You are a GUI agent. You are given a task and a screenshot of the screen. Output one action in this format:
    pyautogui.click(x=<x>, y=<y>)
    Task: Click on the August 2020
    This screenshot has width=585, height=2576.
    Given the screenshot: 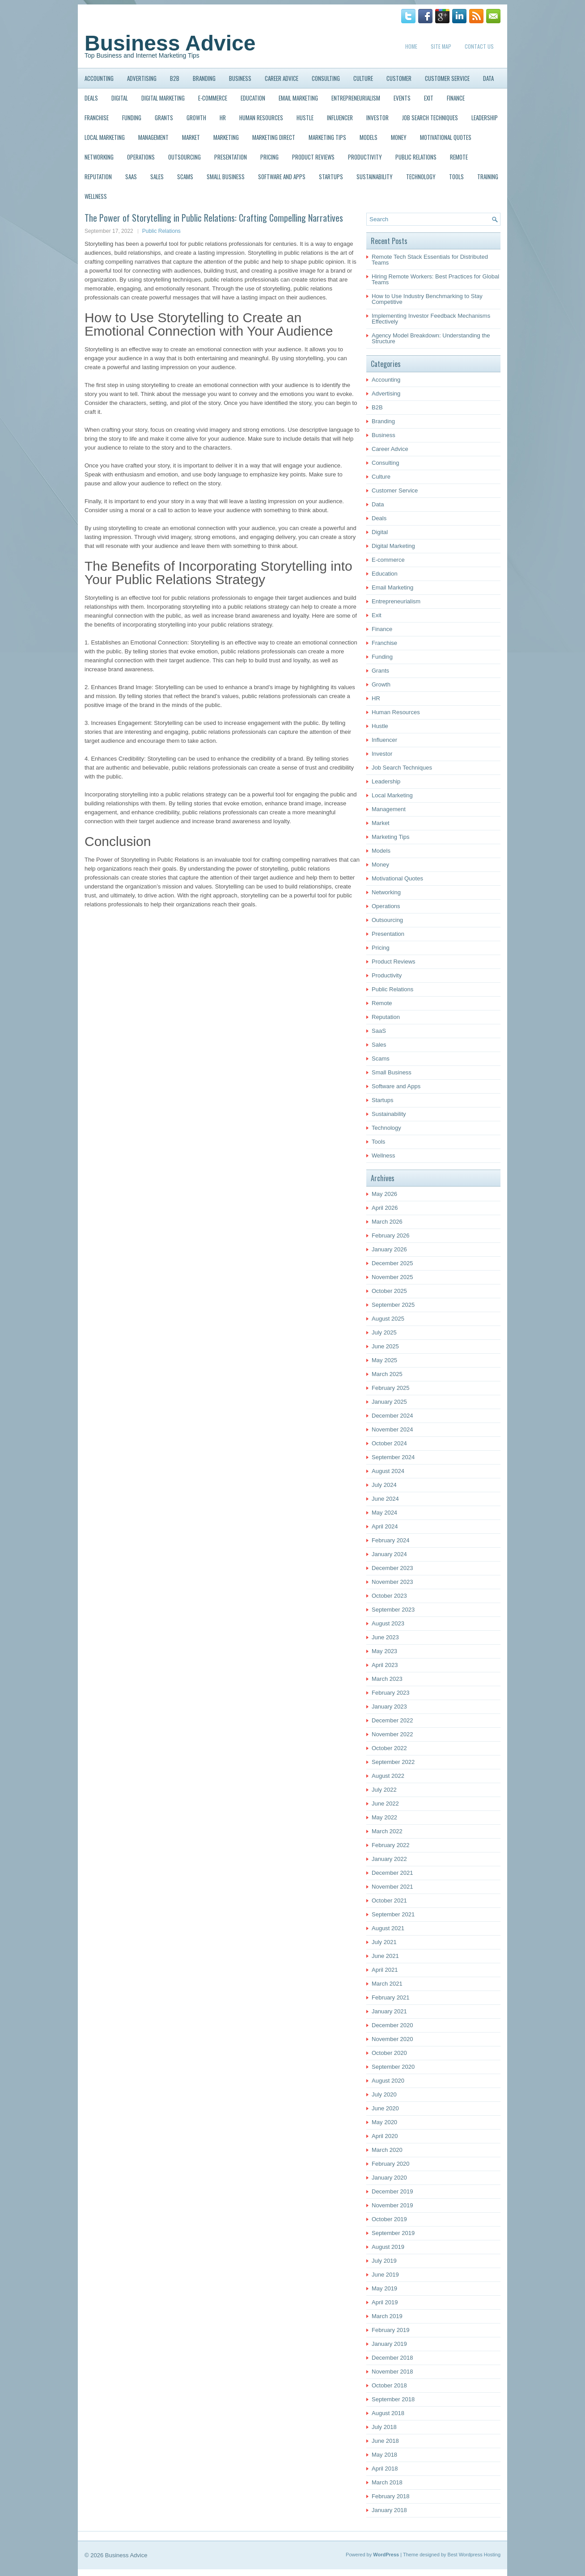 What is the action you would take?
    pyautogui.click(x=388, y=2080)
    